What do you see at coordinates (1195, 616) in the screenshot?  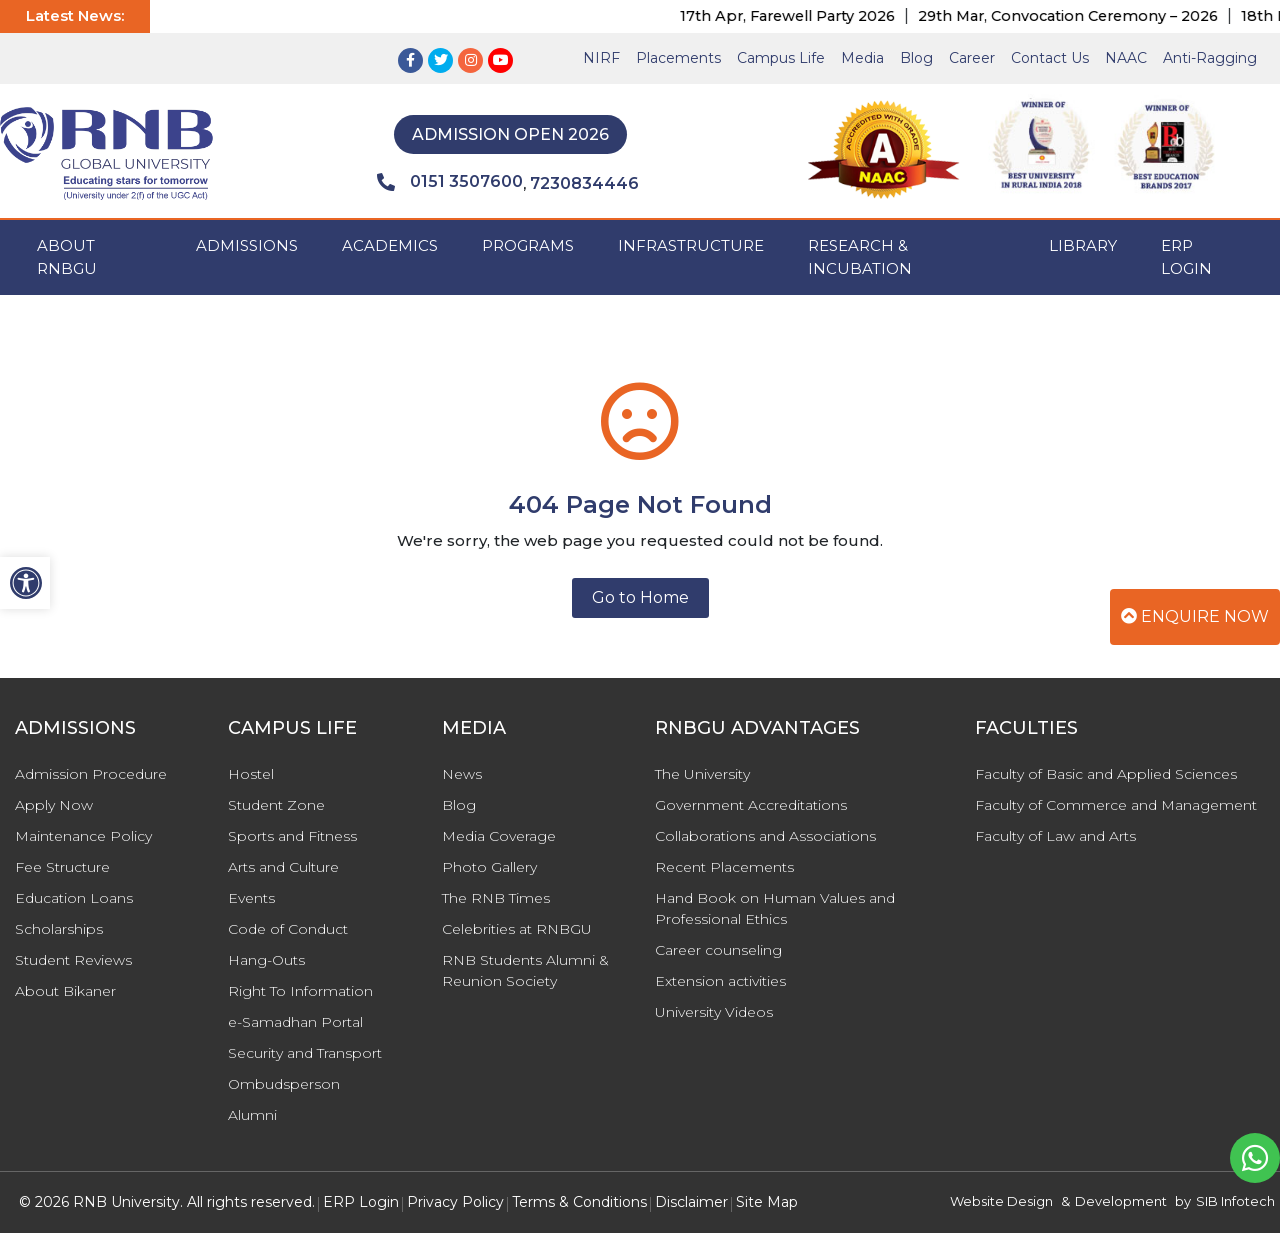 I see `Enquire Now` at bounding box center [1195, 616].